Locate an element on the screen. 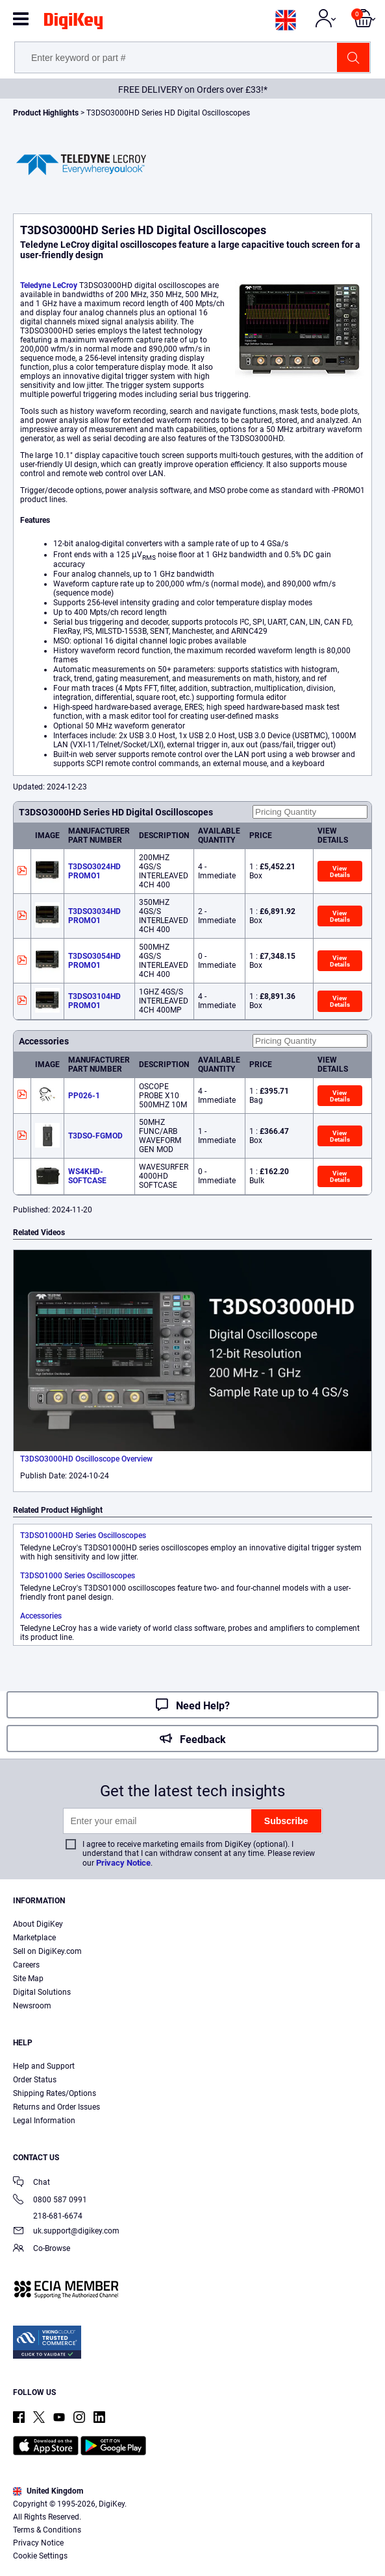 This screenshot has width=385, height=2576. T3DSO3024HD PROMO1 is located at coordinates (94, 871).